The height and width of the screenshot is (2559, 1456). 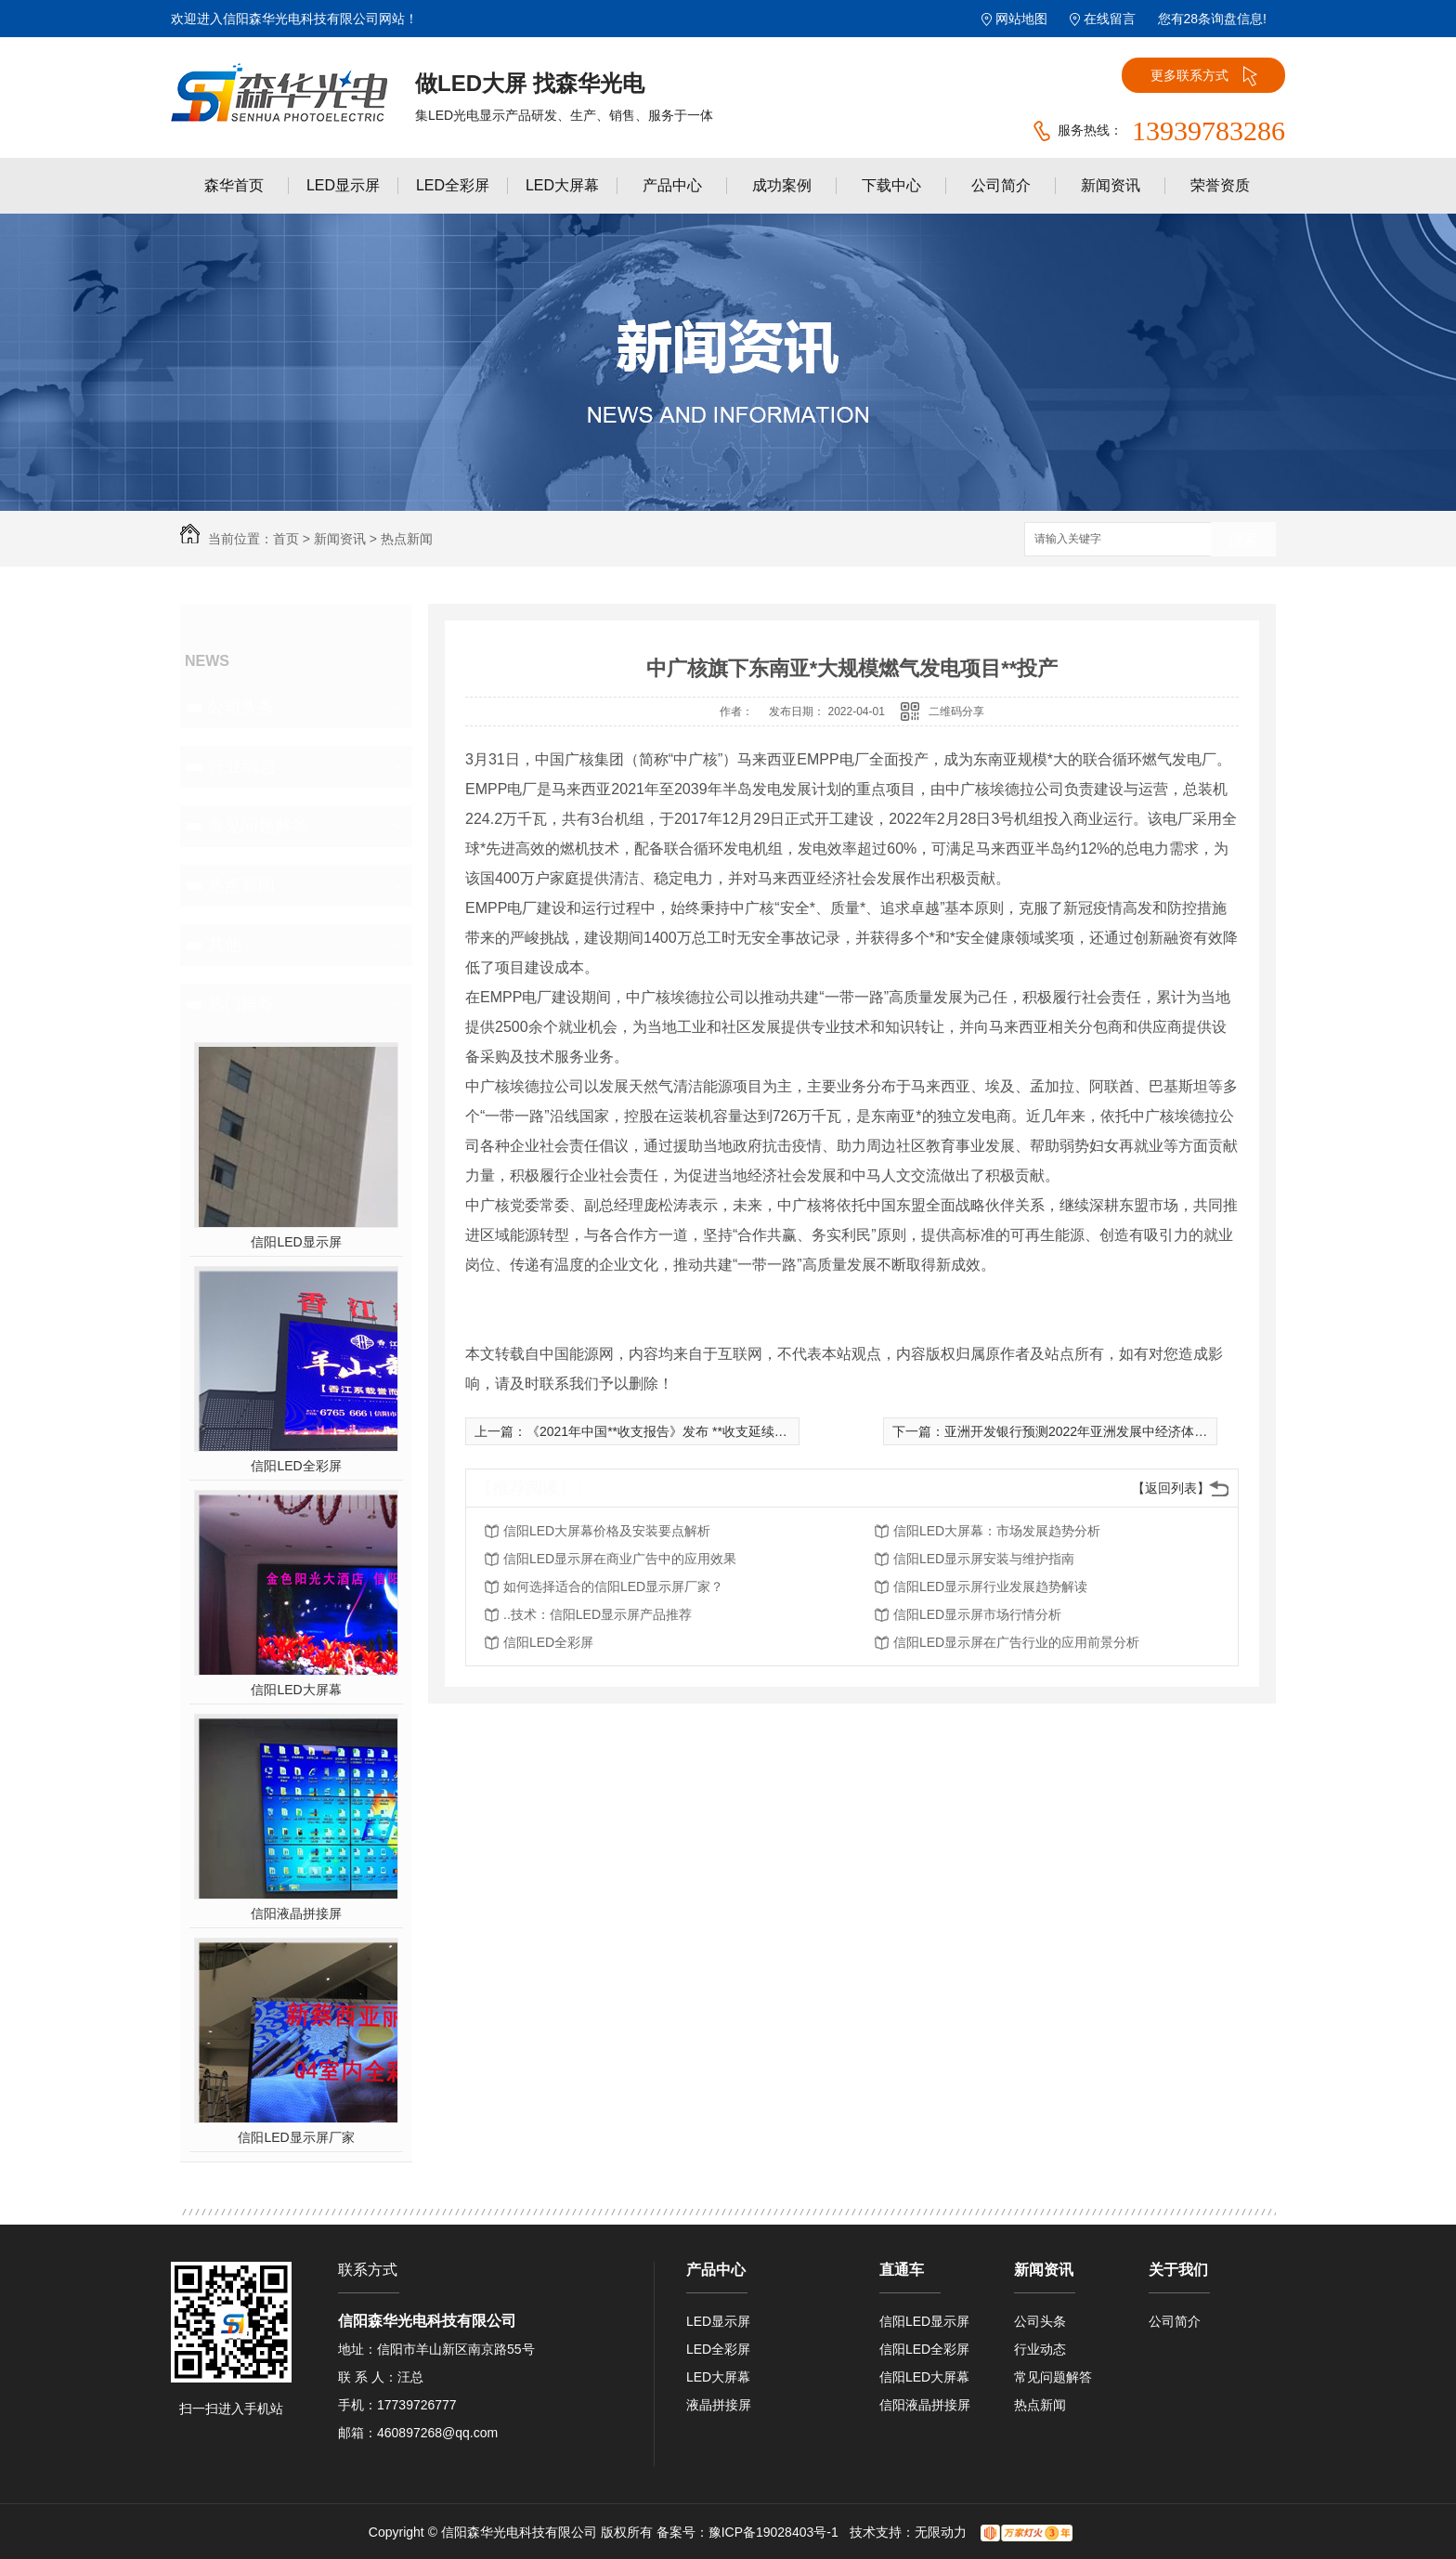 What do you see at coordinates (562, 185) in the screenshot?
I see `LED大屏幕` at bounding box center [562, 185].